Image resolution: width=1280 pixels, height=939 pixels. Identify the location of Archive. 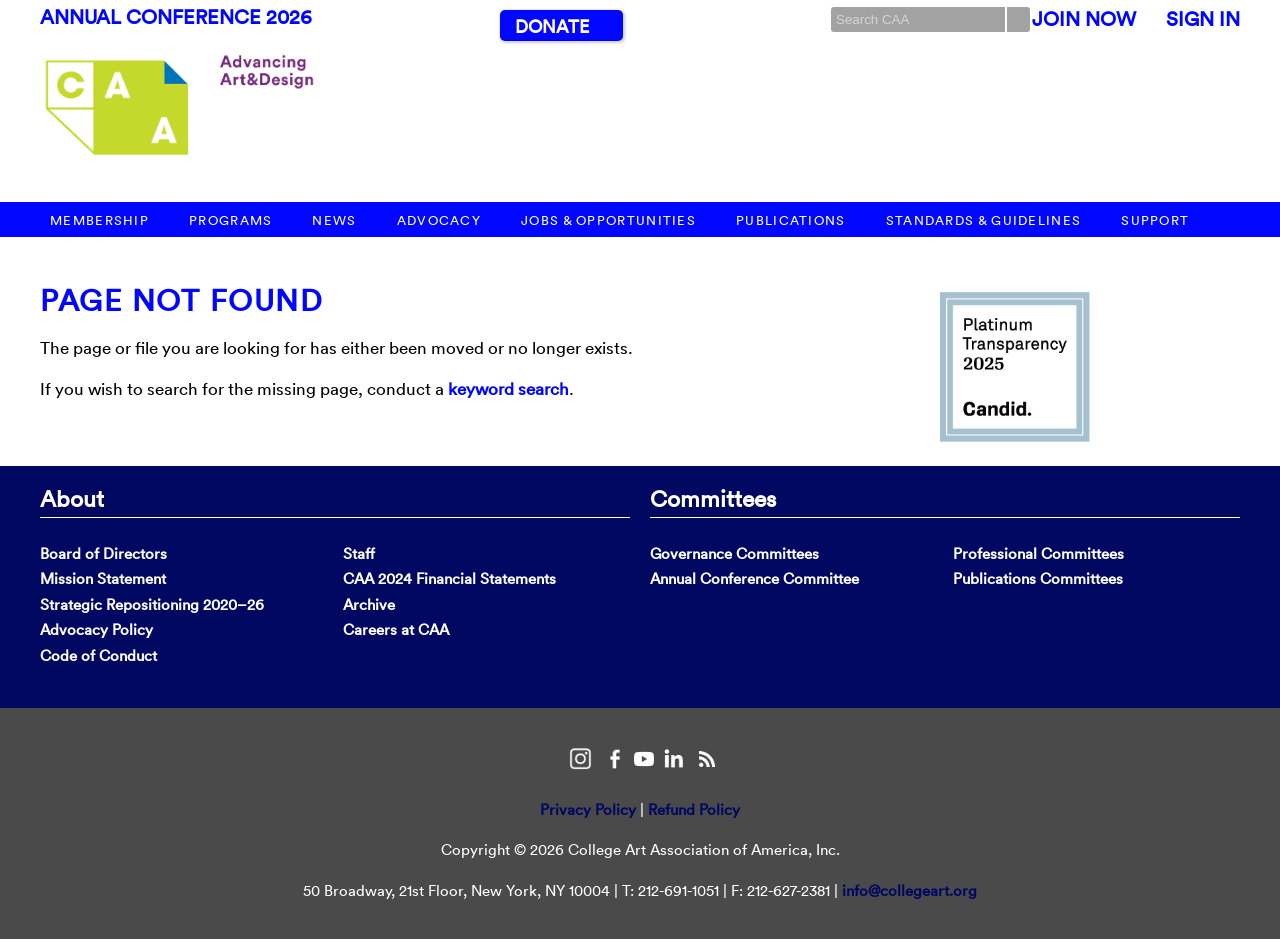
(369, 604).